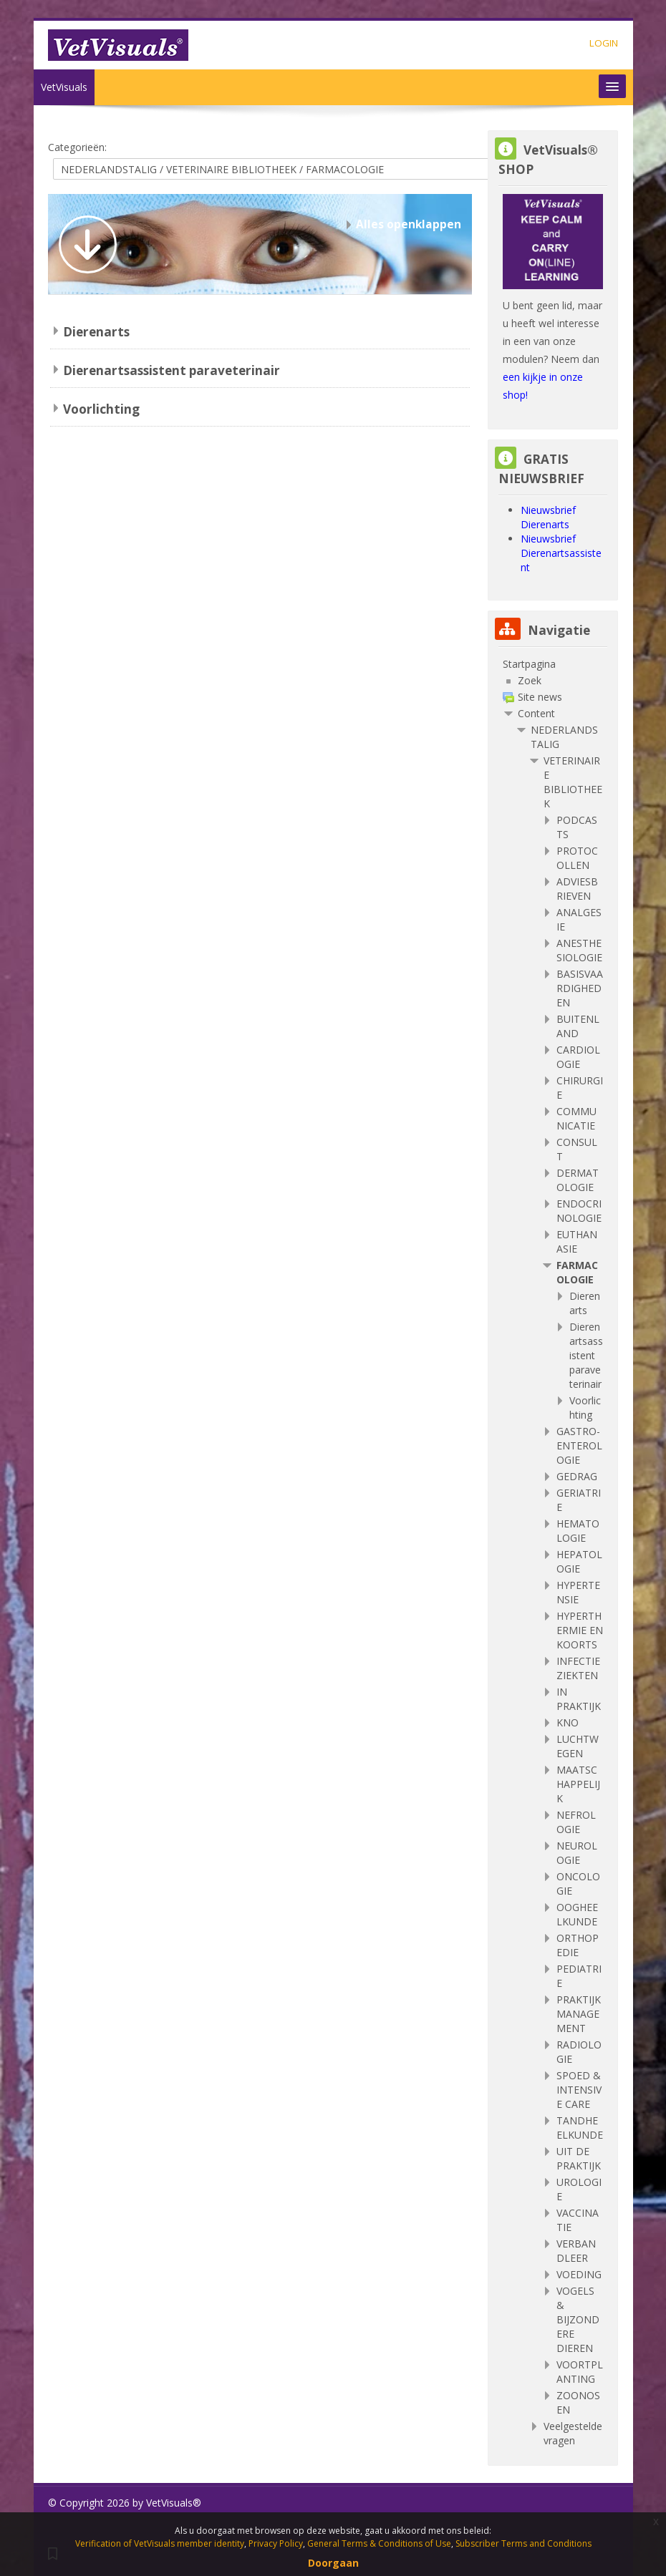 The height and width of the screenshot is (2576, 666). I want to click on Voorlichting, so click(101, 409).